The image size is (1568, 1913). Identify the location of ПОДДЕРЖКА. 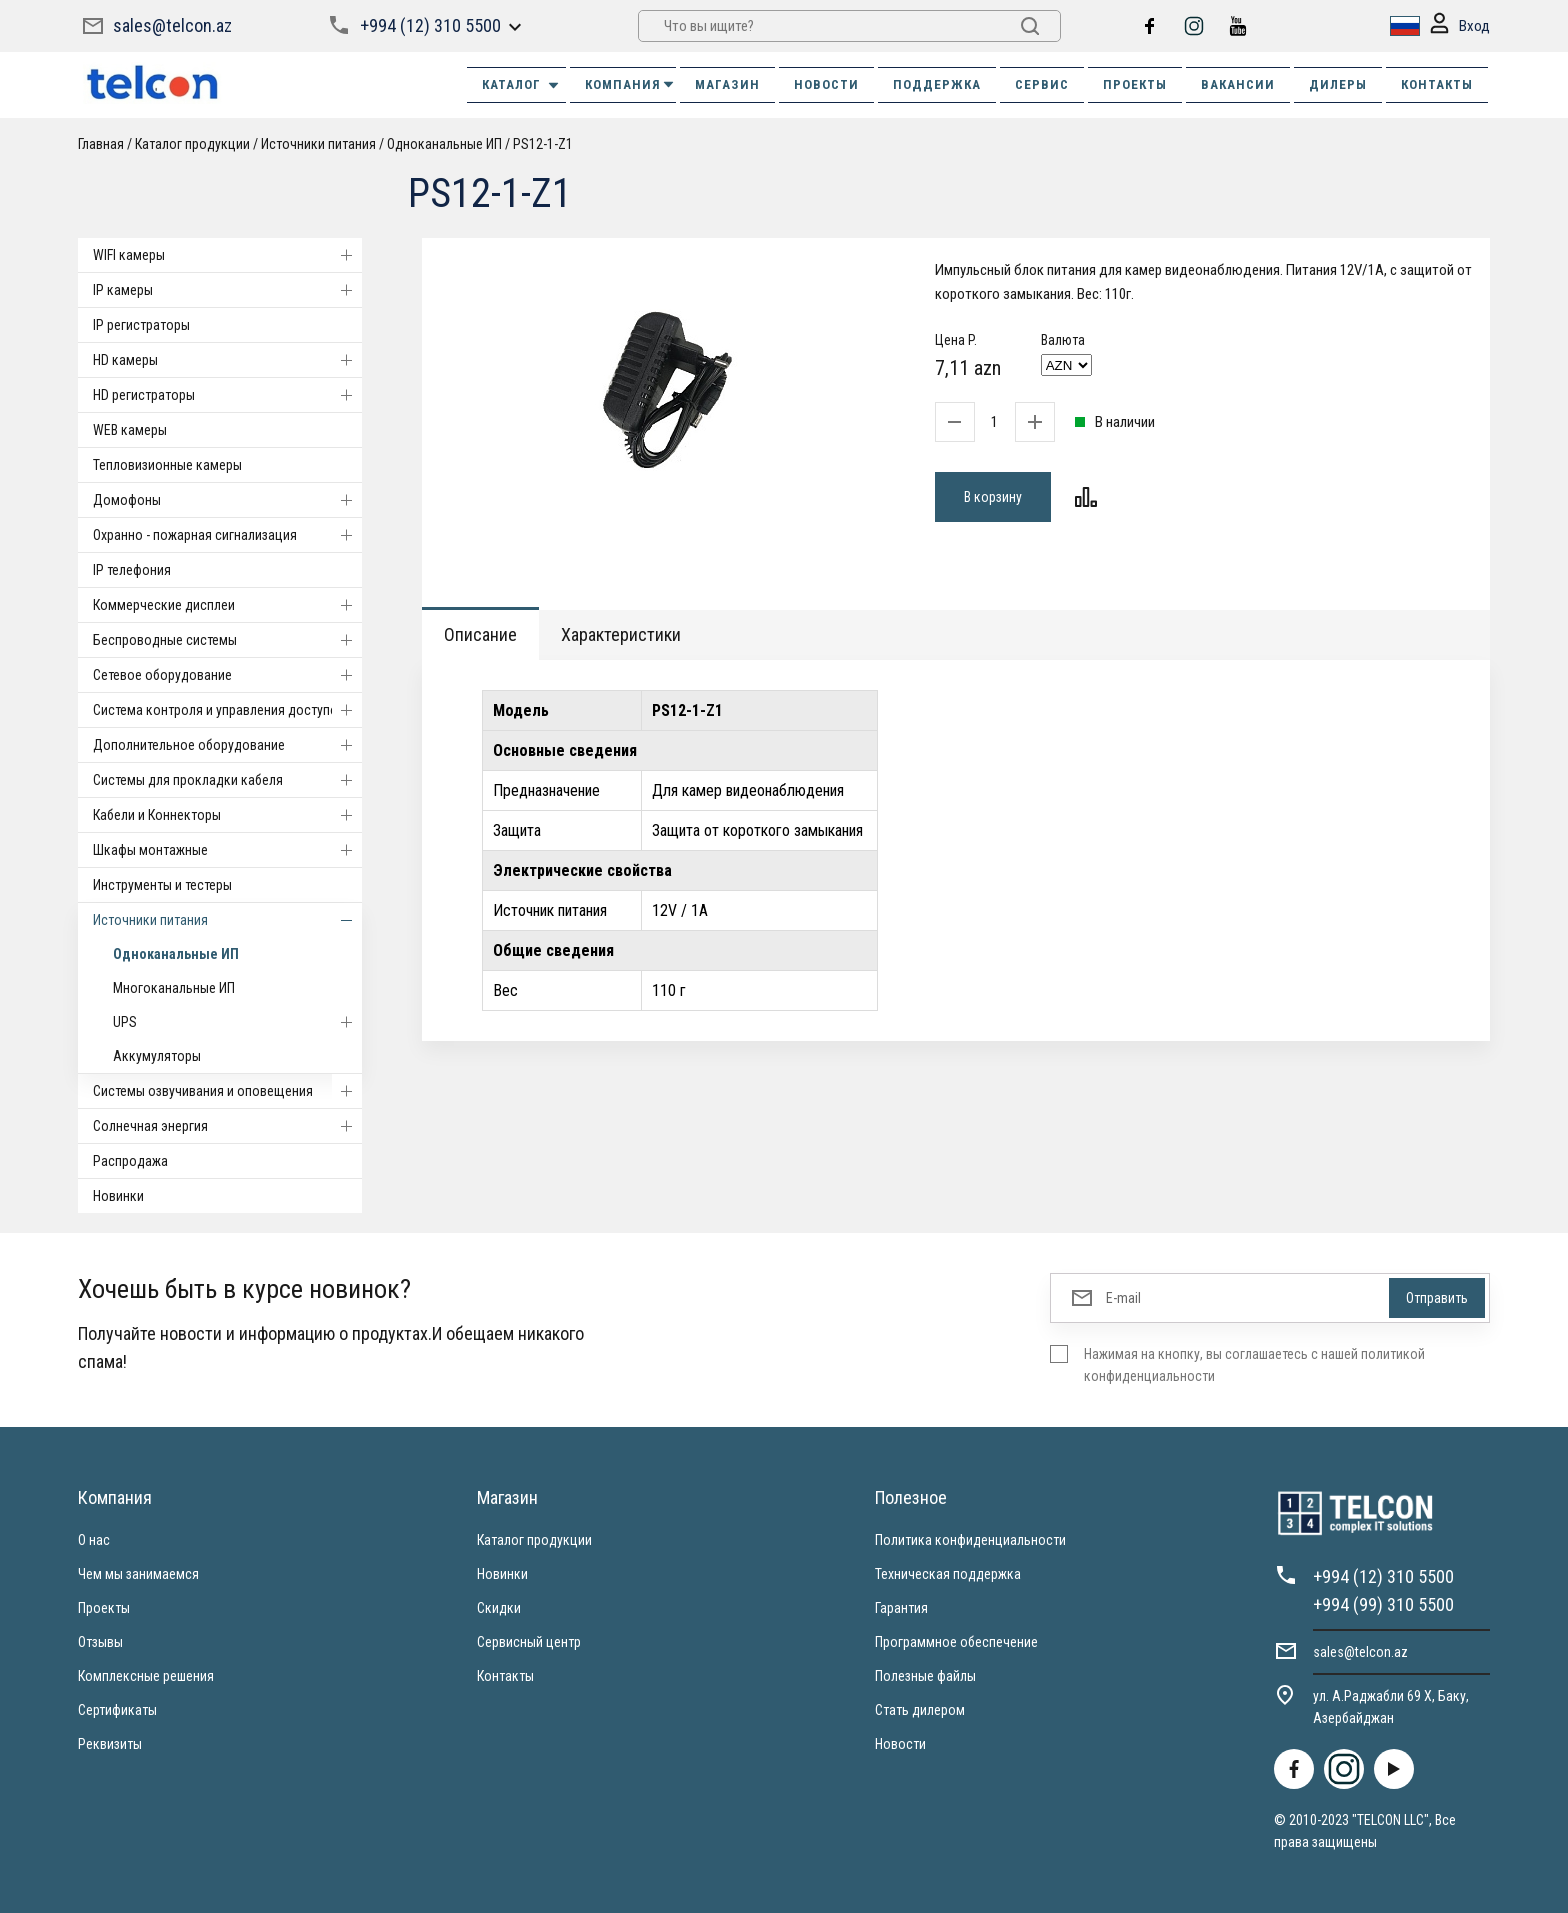
(937, 84).